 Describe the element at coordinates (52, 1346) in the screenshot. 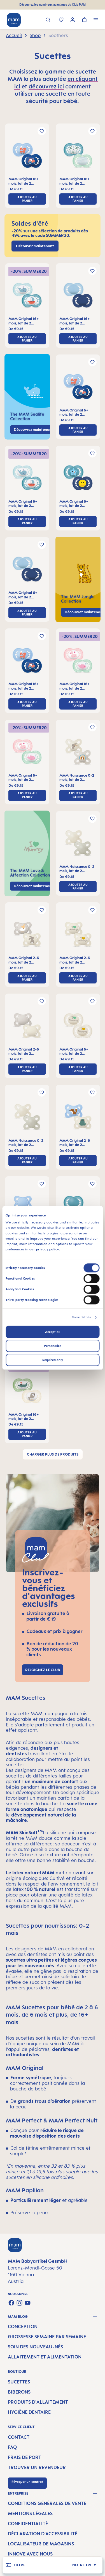

I see `Personalize` at that location.